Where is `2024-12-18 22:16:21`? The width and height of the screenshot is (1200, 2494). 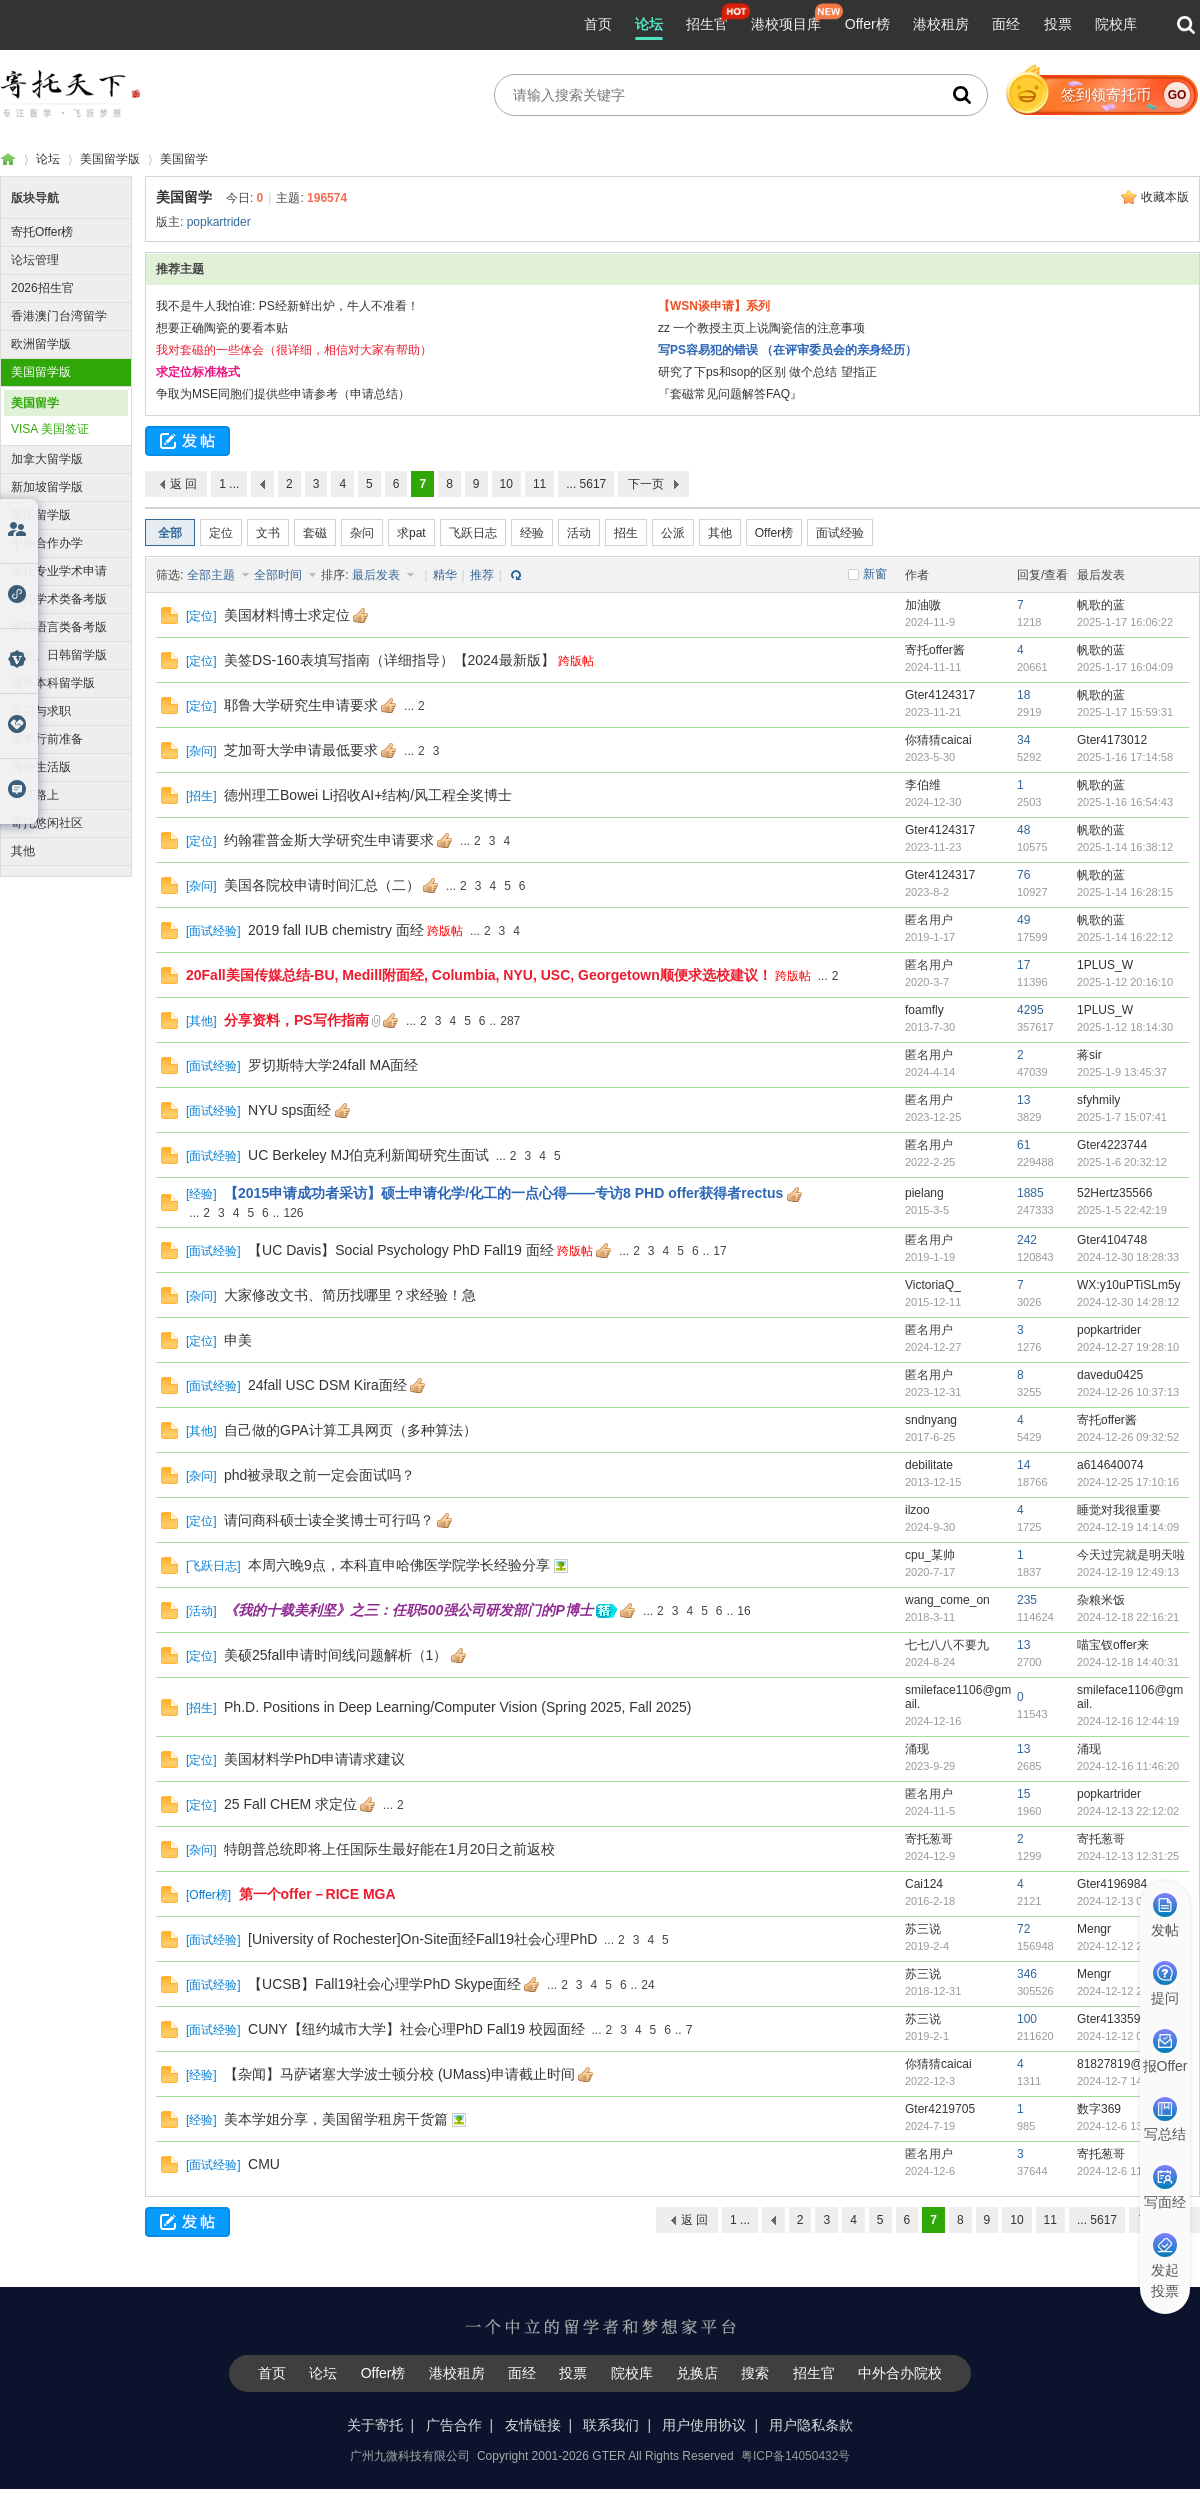
2024-12-18 22:16:21 is located at coordinates (1128, 1617).